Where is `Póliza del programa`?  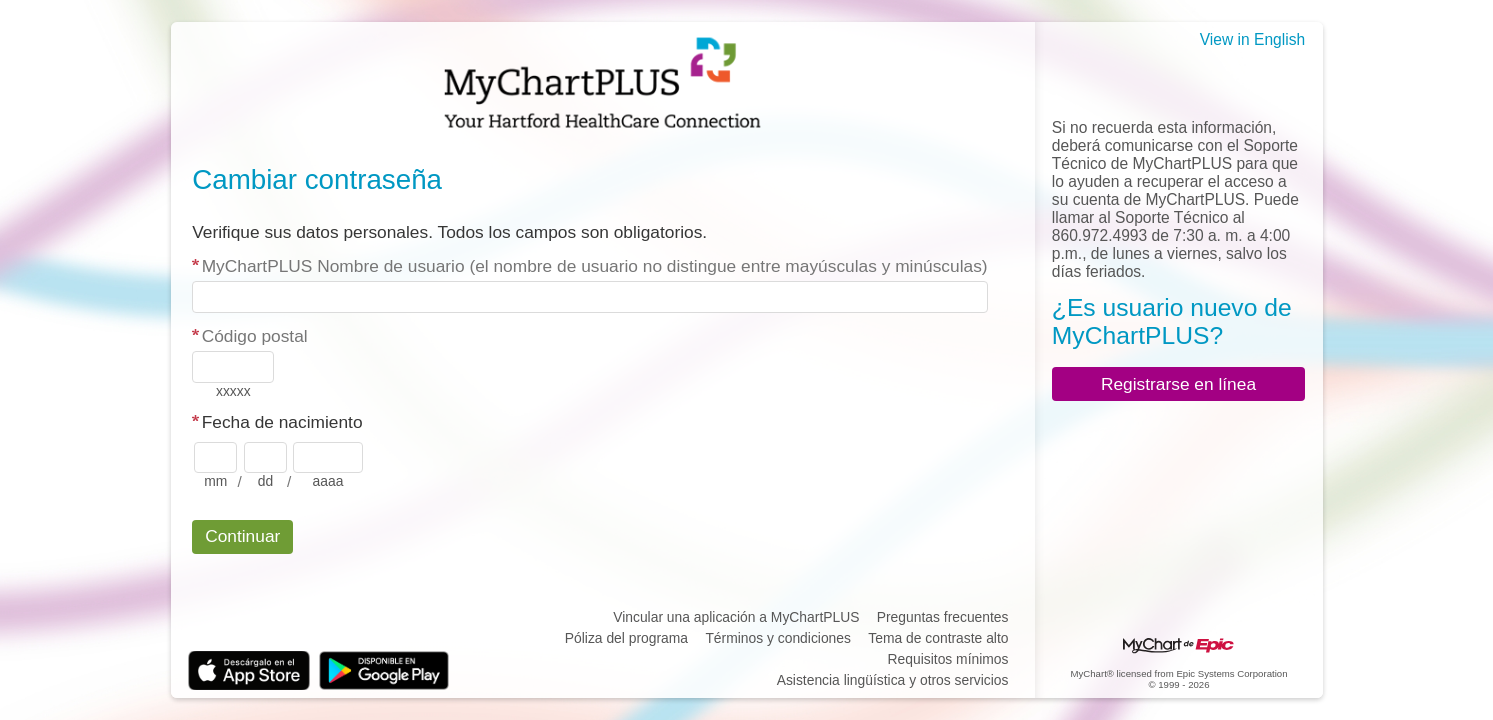 Póliza del programa is located at coordinates (626, 638).